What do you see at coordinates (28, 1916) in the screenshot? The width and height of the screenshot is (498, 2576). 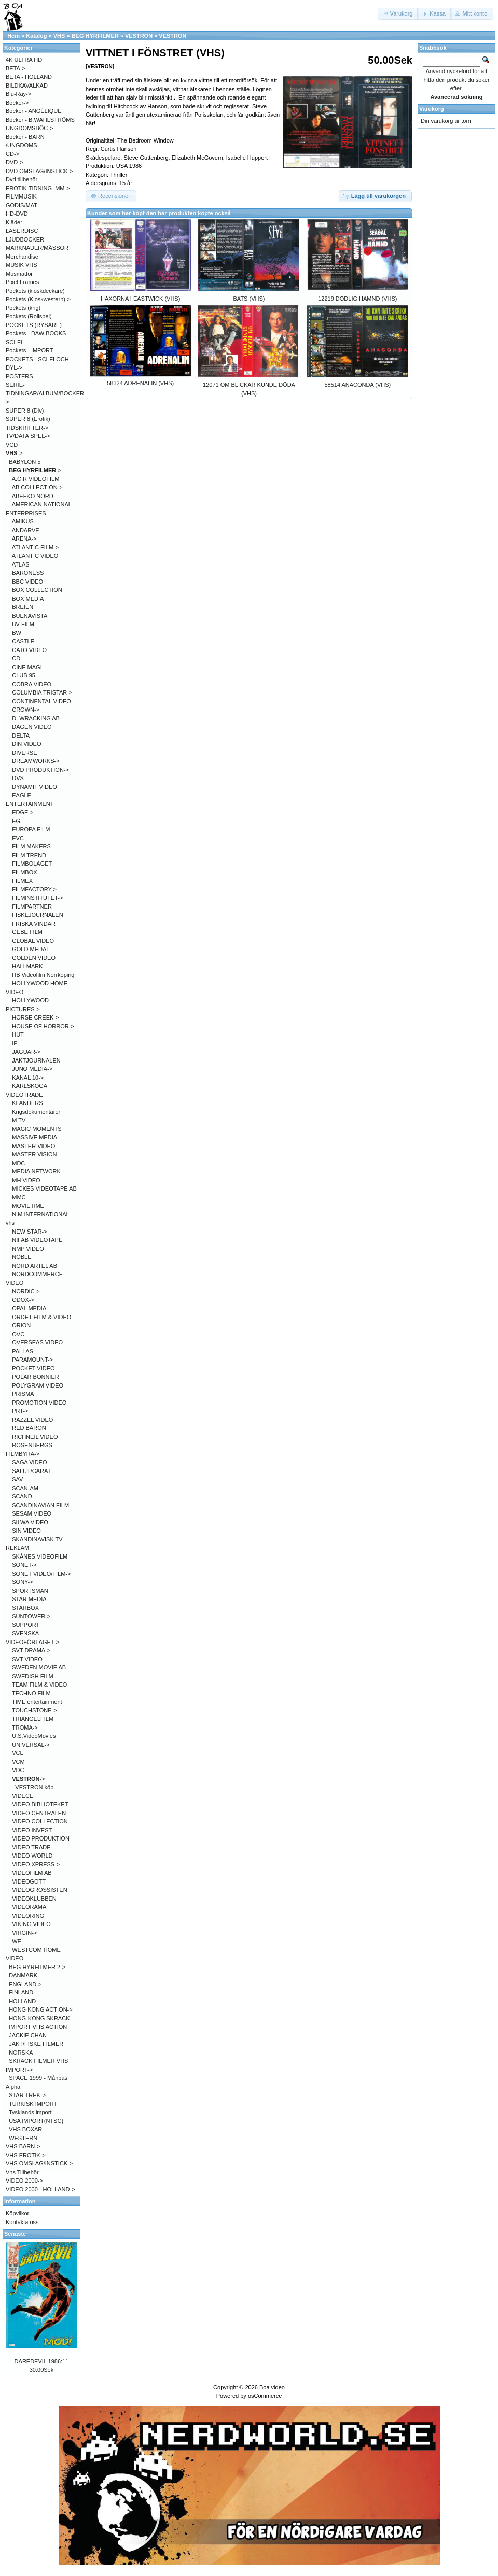 I see `VIDEORING` at bounding box center [28, 1916].